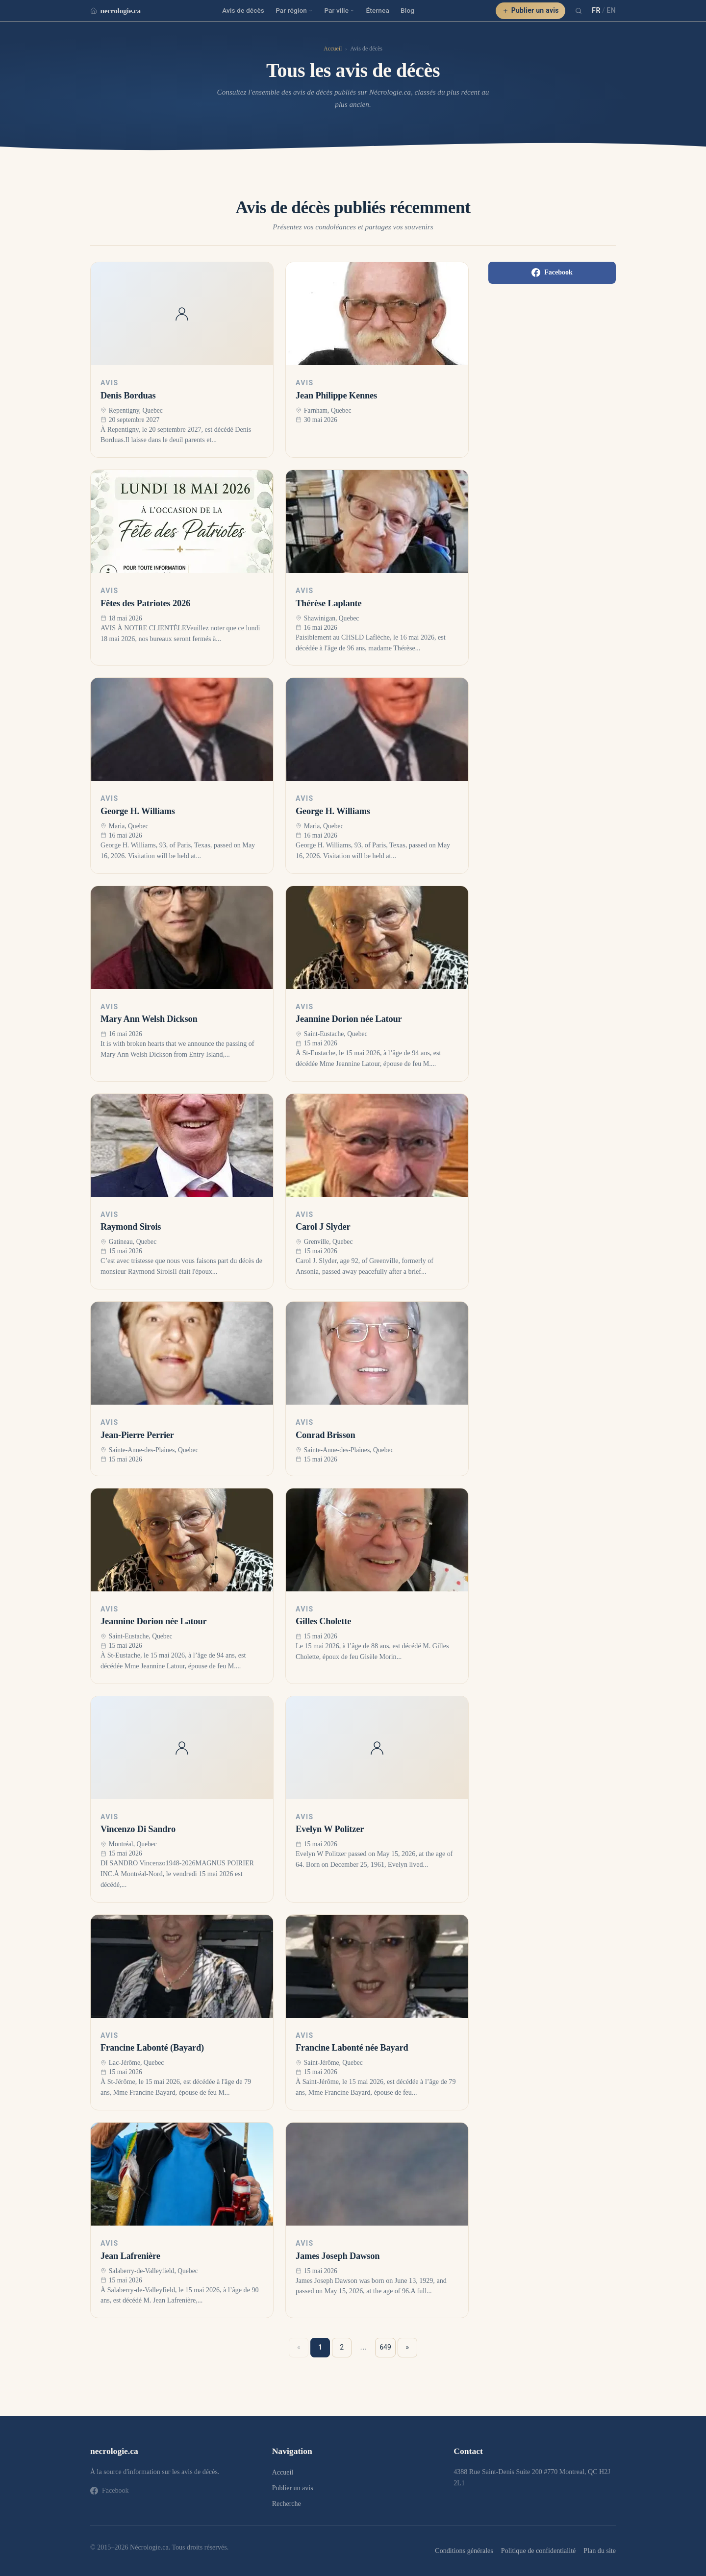 This screenshot has height=2576, width=706. I want to click on Evelyn W Politzer, so click(330, 1829).